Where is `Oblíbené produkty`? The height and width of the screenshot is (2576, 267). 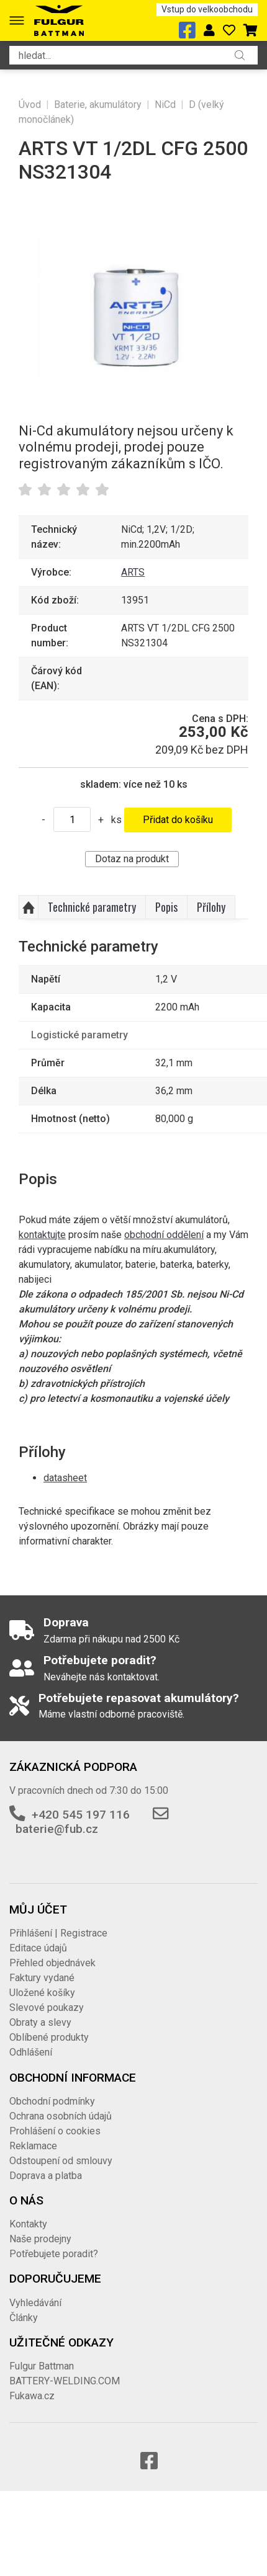
Oblíbené produkty is located at coordinates (49, 2037).